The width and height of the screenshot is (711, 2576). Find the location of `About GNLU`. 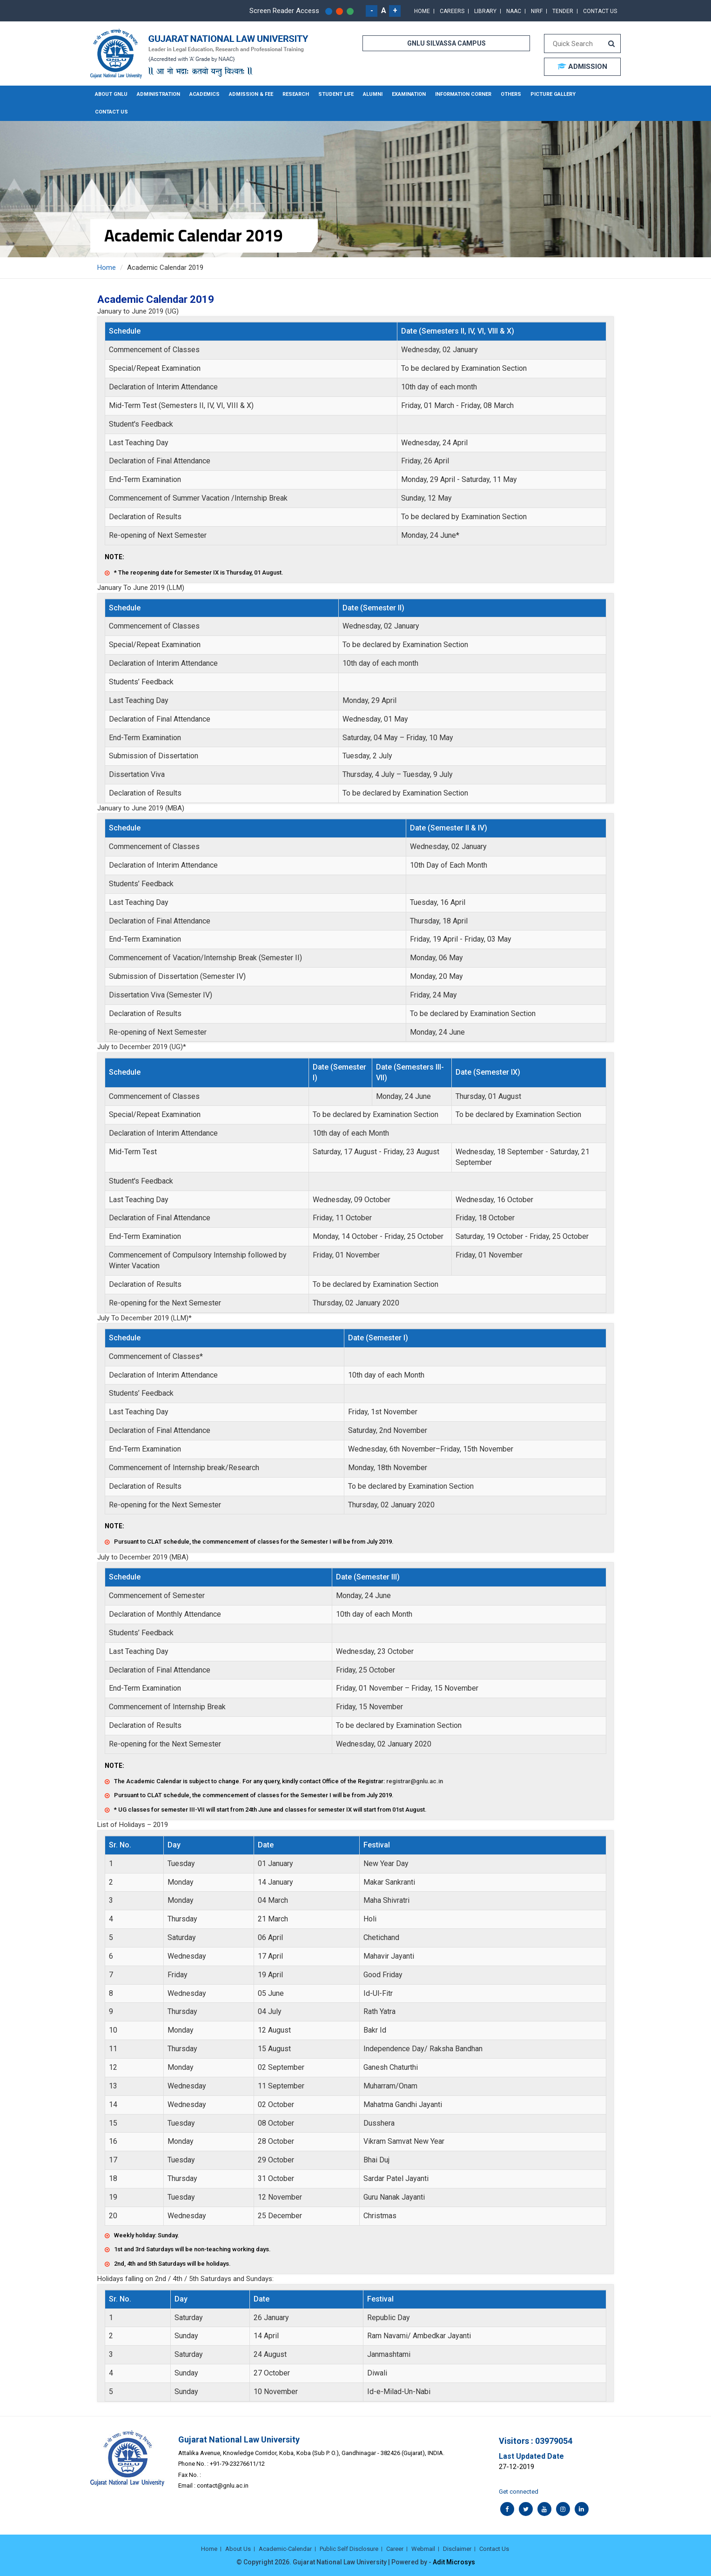

About GNLU is located at coordinates (111, 94).